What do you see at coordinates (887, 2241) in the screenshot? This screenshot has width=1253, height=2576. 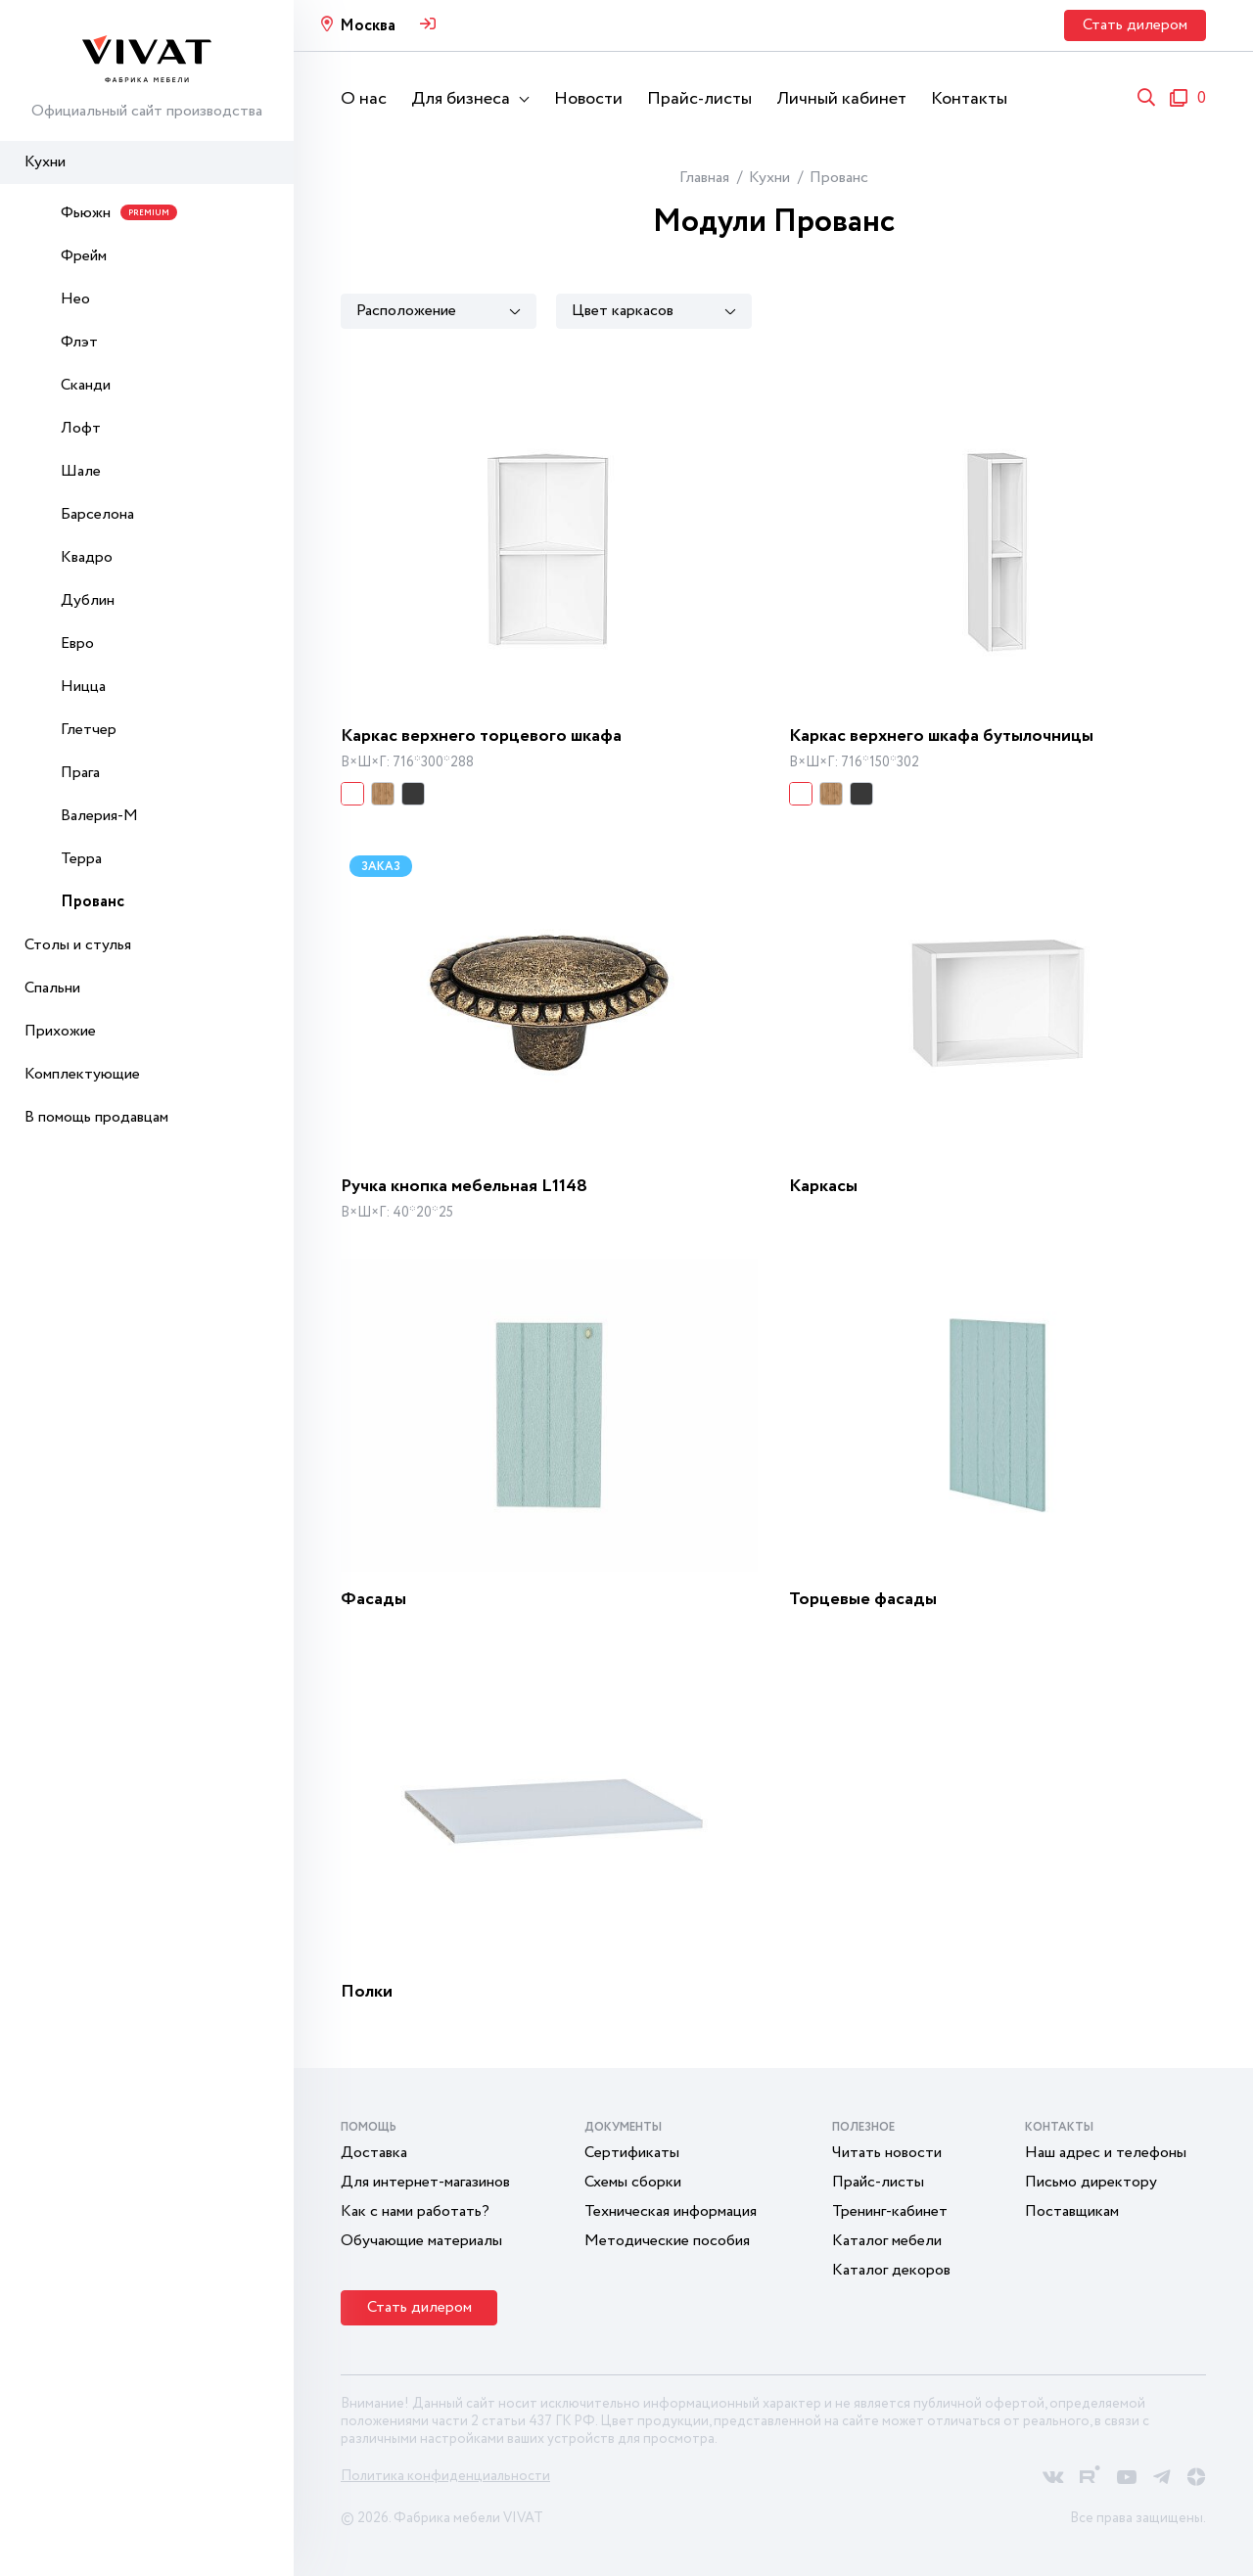 I see `Каталог мебели` at bounding box center [887, 2241].